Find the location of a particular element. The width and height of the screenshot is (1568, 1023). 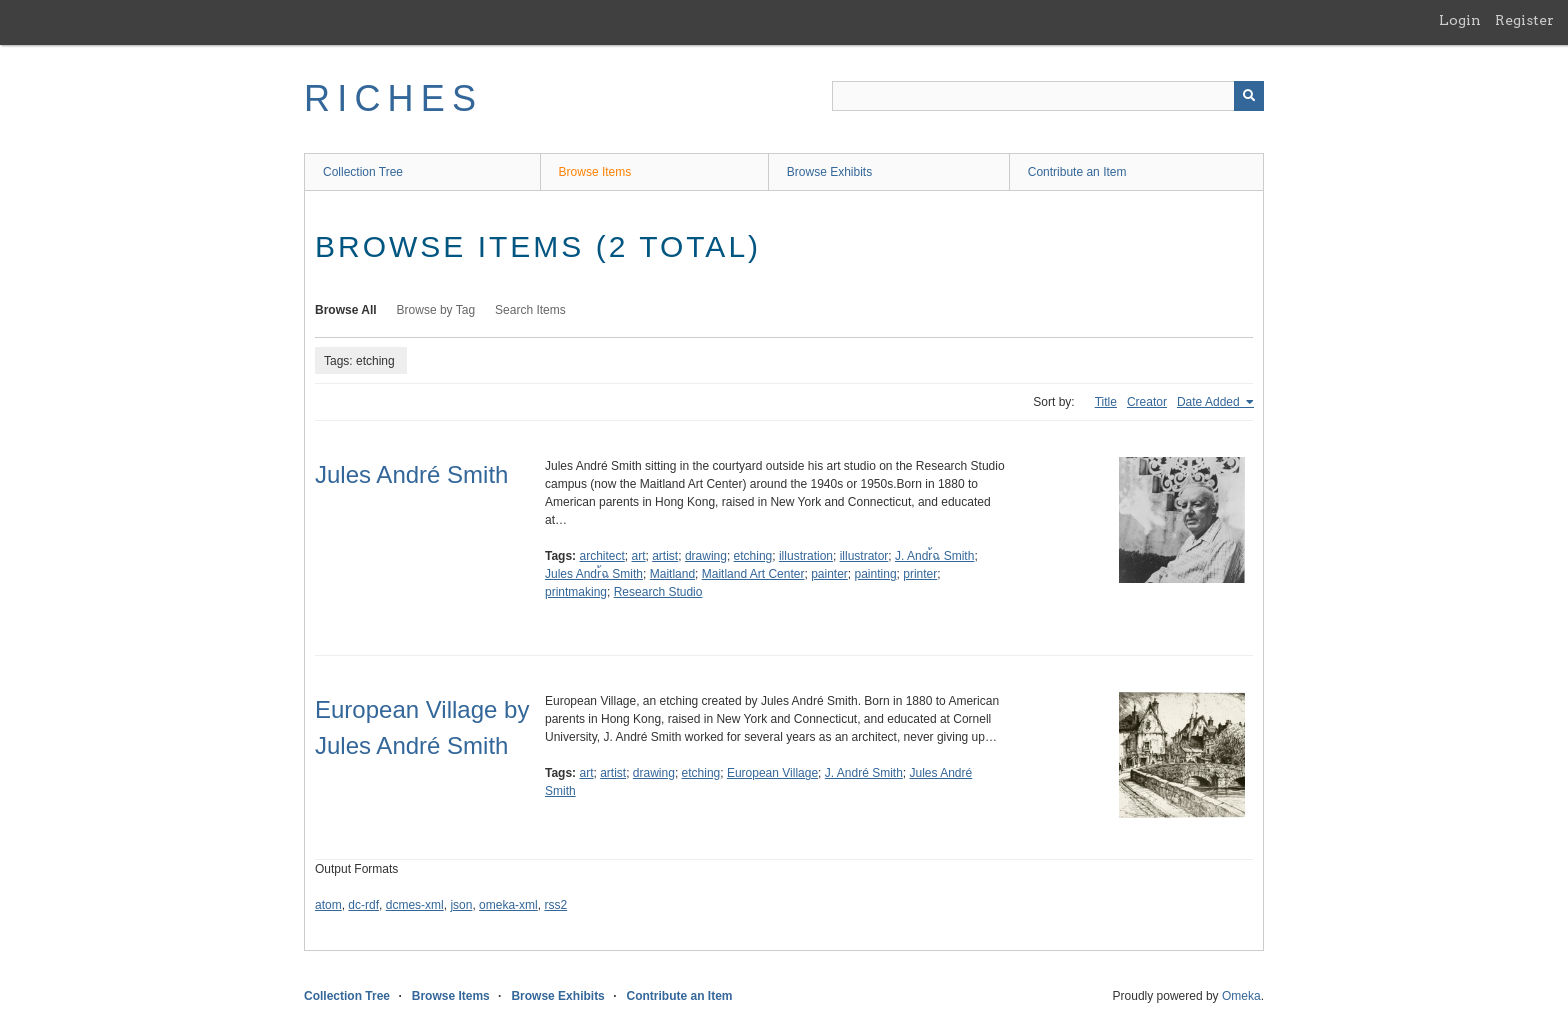

painting is located at coordinates (876, 574).